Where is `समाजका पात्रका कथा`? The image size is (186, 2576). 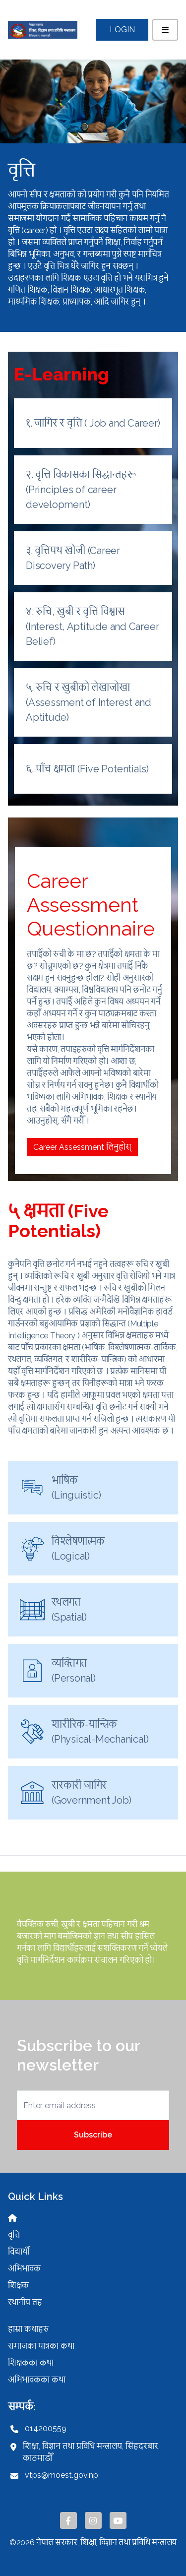
समाजका पात्रका कथा is located at coordinates (41, 2346).